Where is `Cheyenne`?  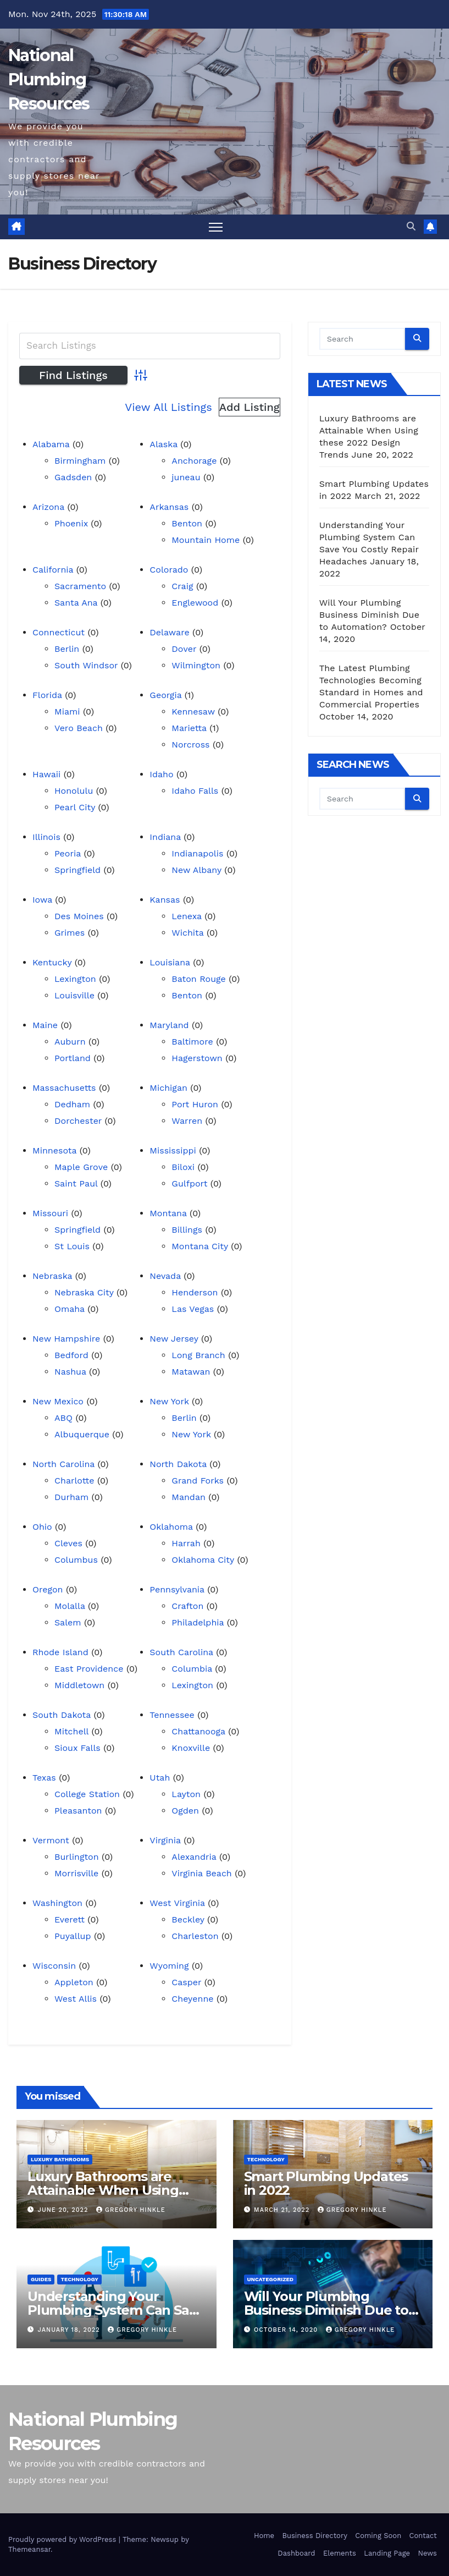 Cheyenne is located at coordinates (192, 1998).